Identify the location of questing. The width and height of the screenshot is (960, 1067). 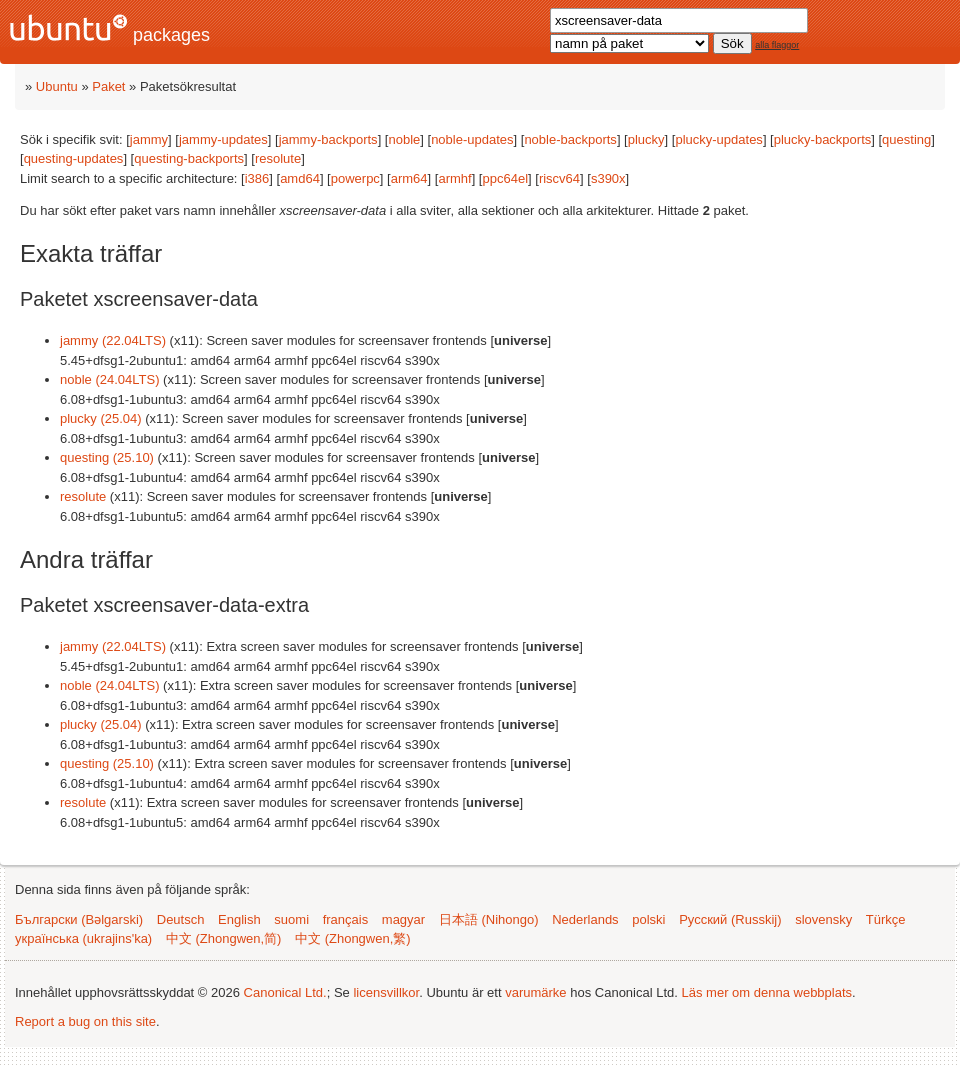
(906, 139).